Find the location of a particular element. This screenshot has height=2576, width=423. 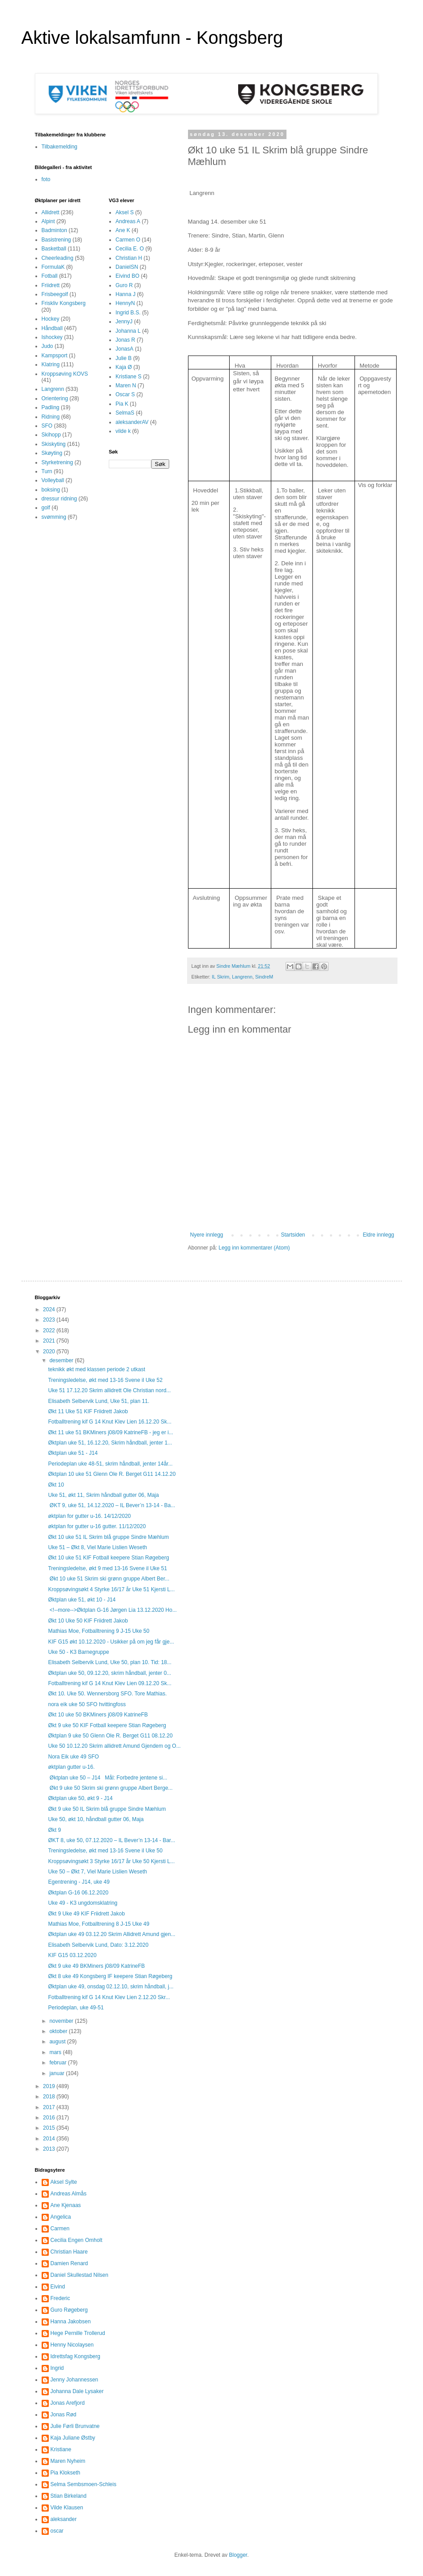

Cecilia E. O is located at coordinates (129, 249).